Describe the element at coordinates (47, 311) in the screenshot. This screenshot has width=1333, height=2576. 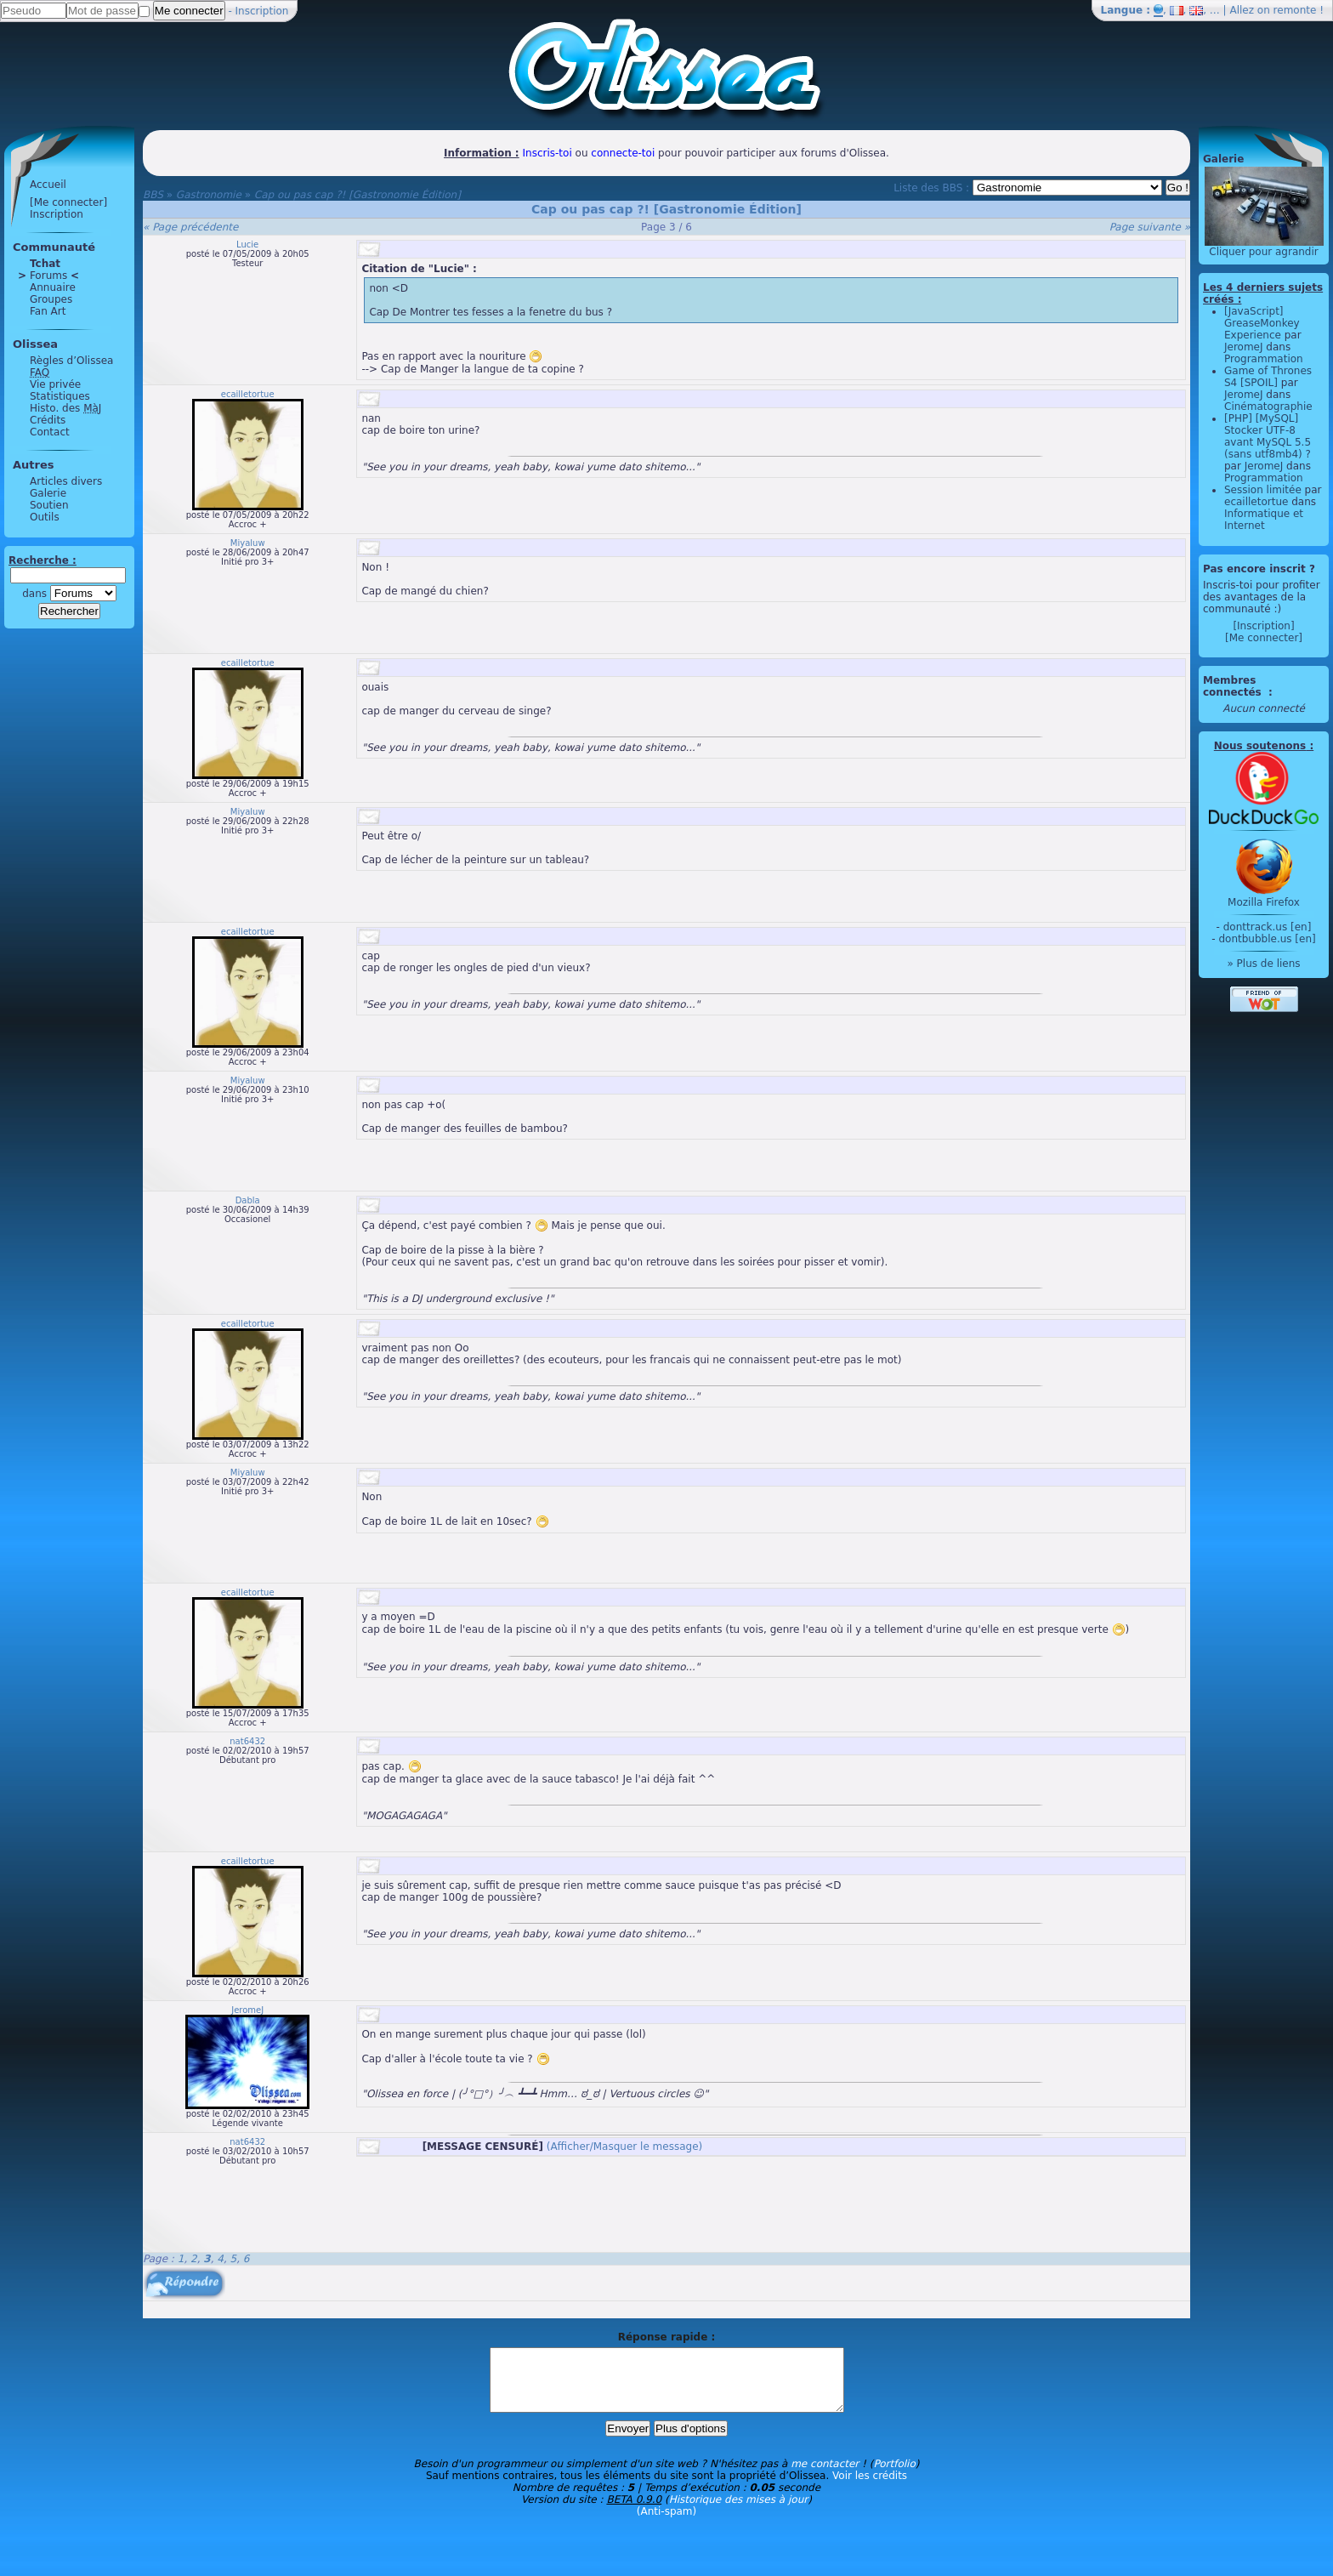
I see `Fan Art` at that location.